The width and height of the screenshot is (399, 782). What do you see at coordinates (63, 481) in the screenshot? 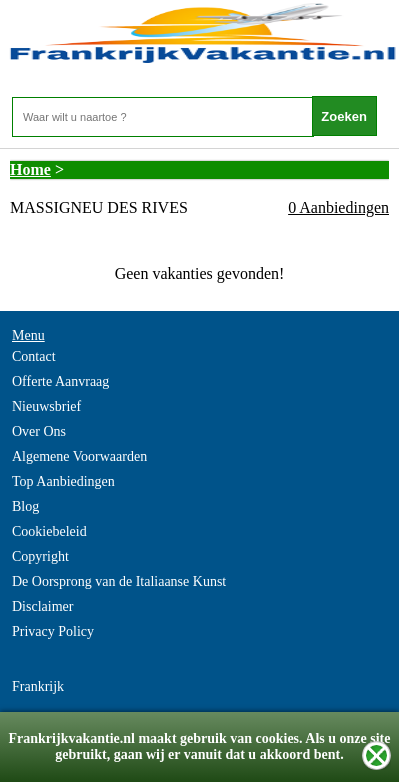
I see `Top Aanbiedingen` at bounding box center [63, 481].